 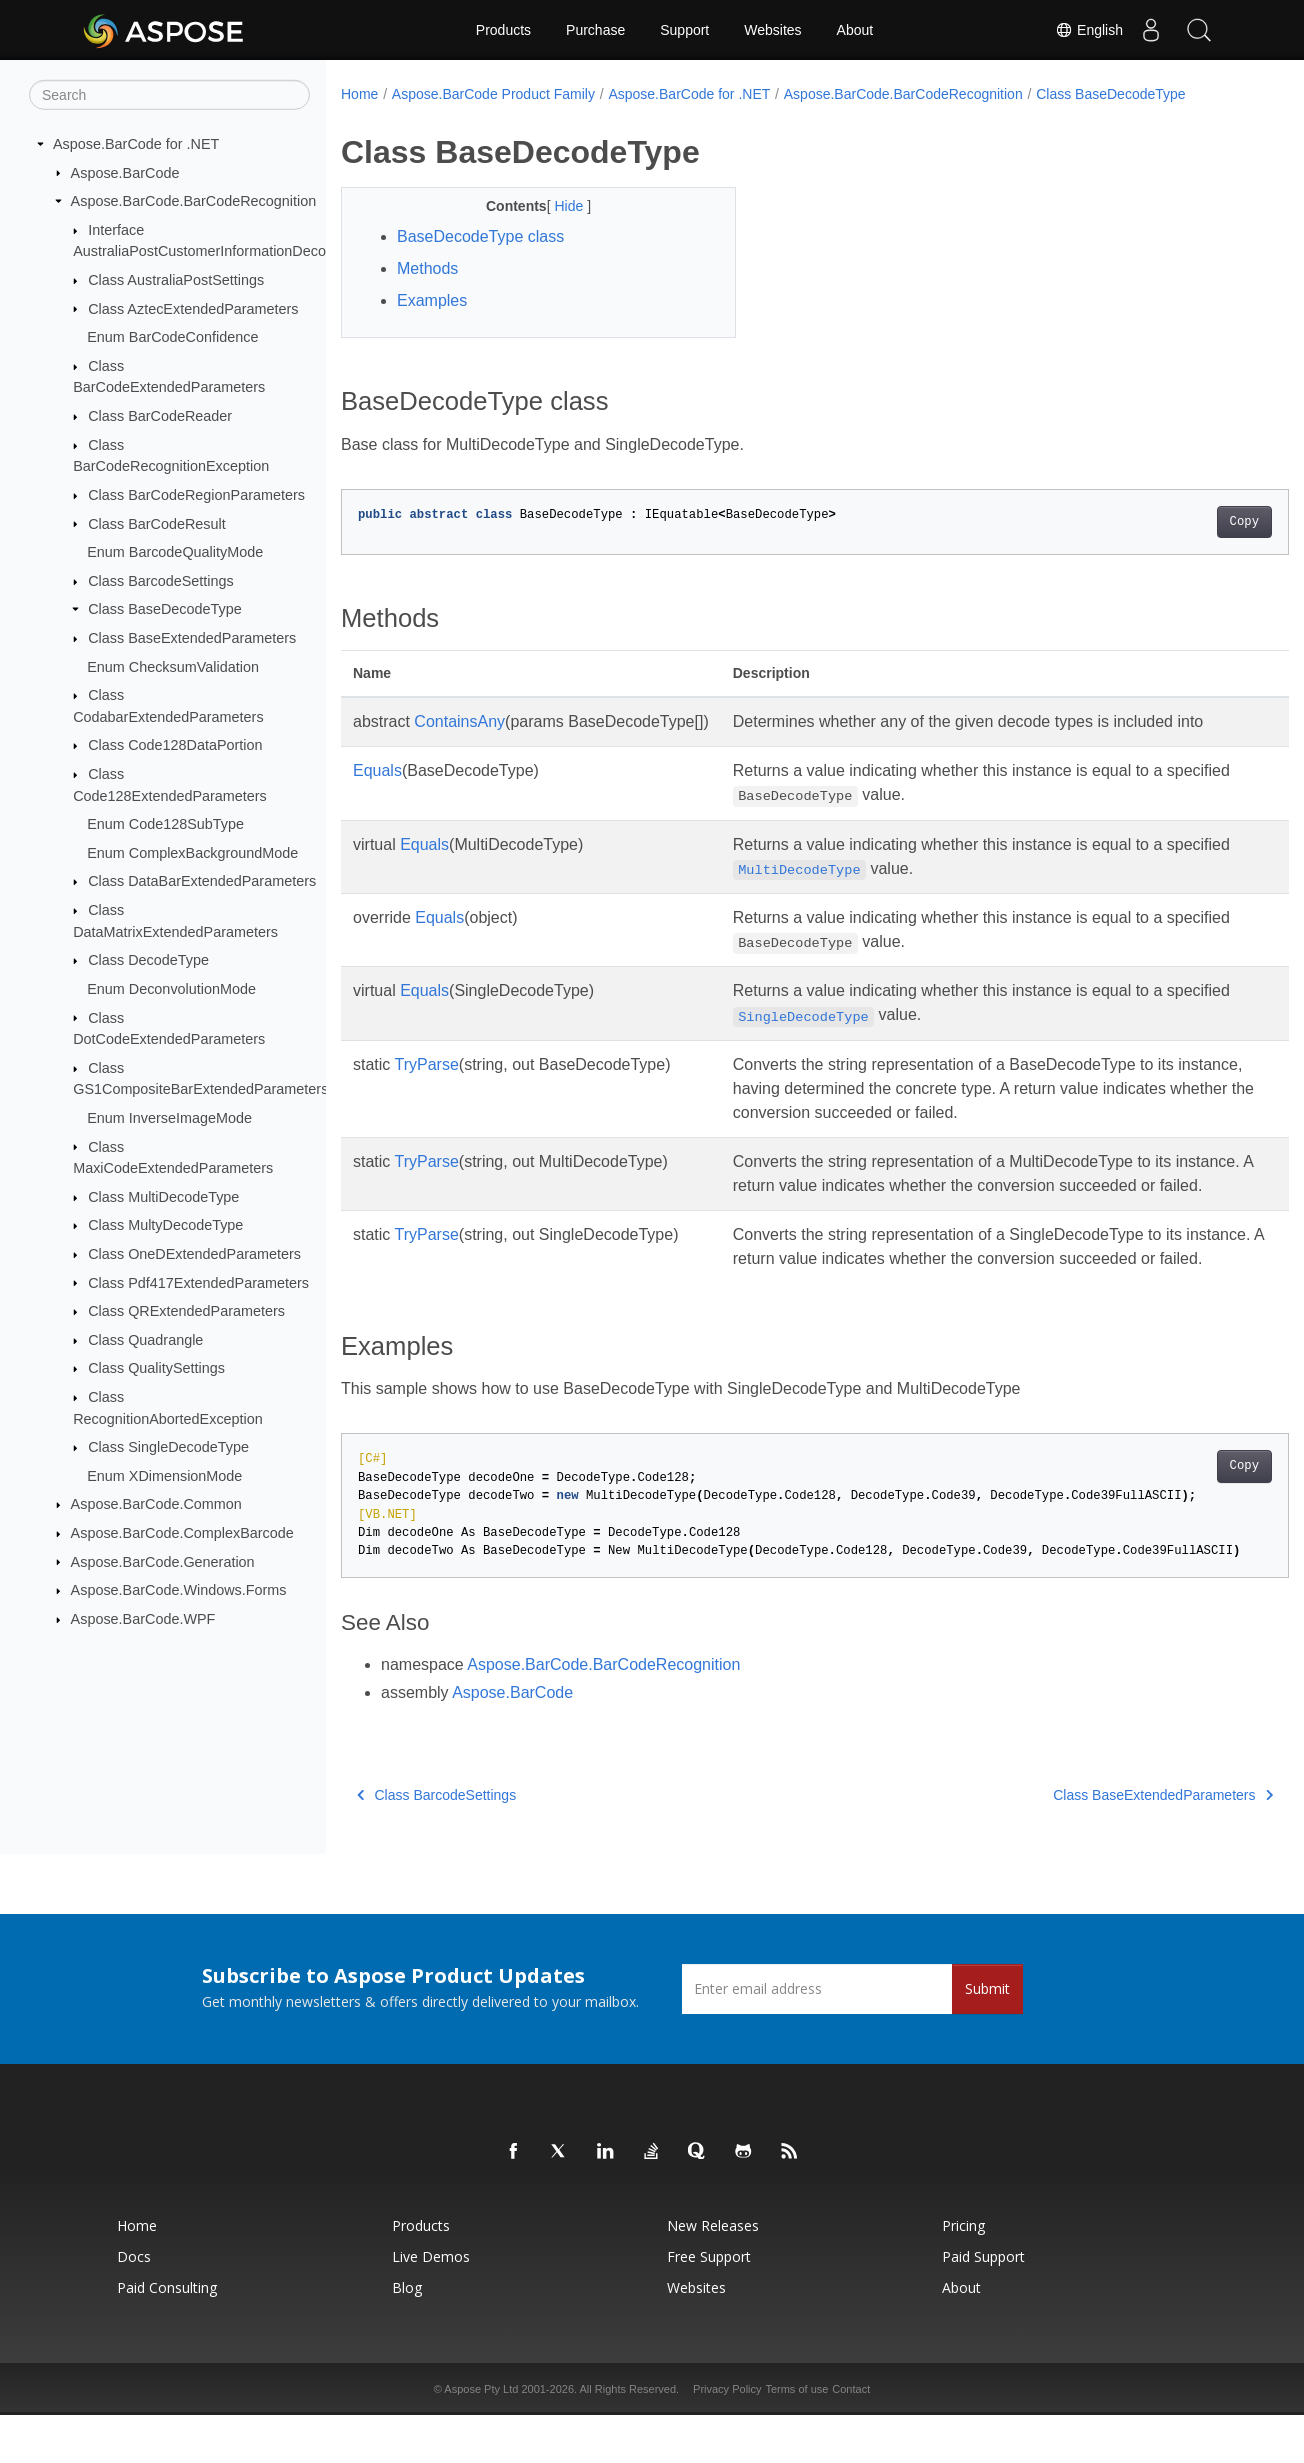 I want to click on Class BarCodeRegionParameters, so click(x=196, y=495).